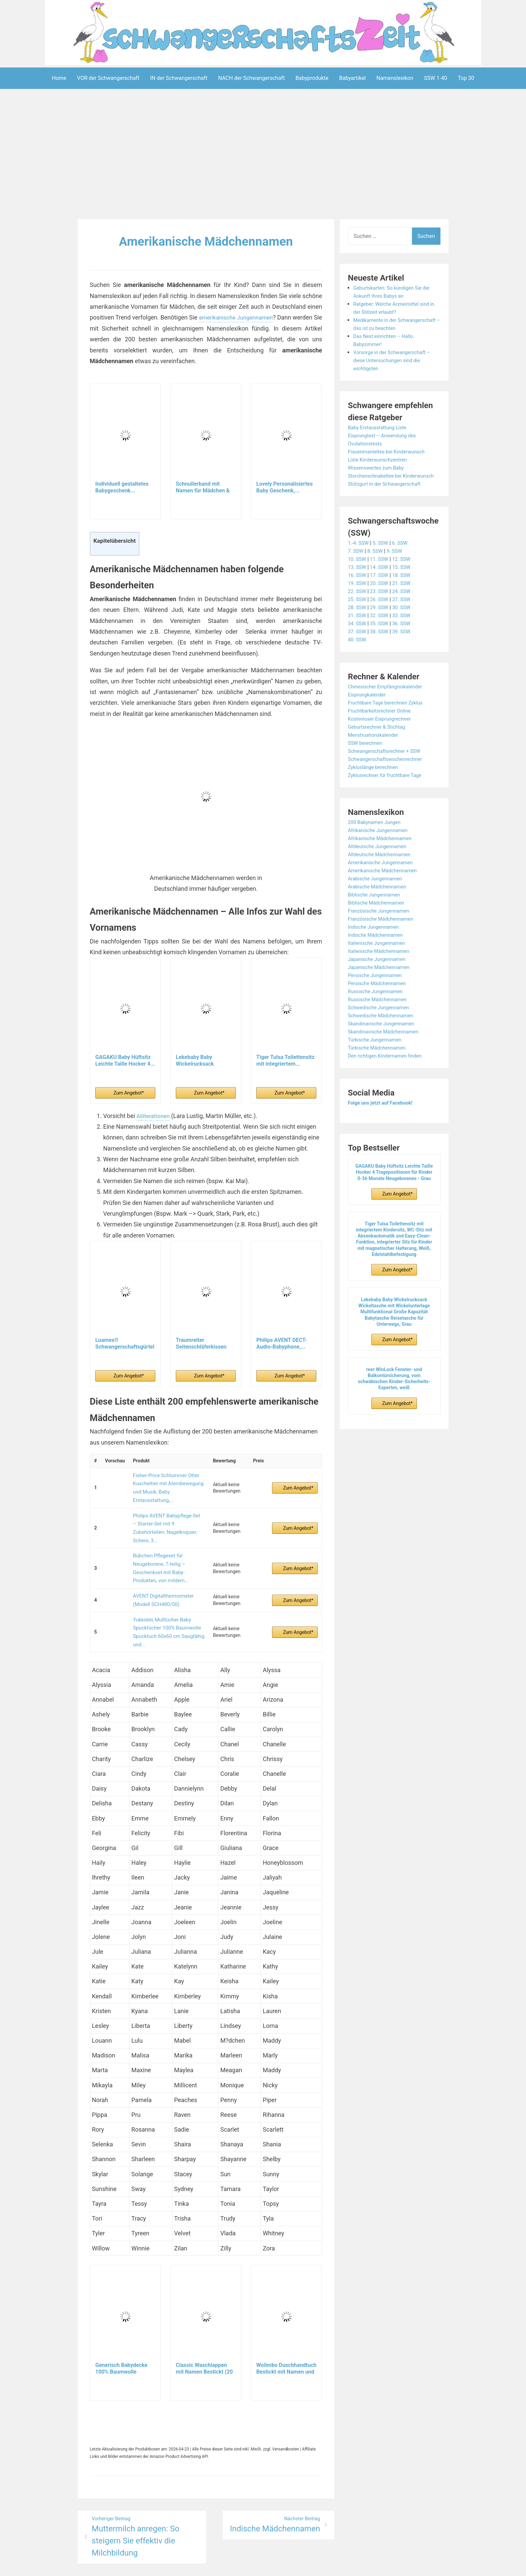 This screenshot has height=2576, width=526. Describe the element at coordinates (381, 599) in the screenshot. I see `20. SSW` at that location.